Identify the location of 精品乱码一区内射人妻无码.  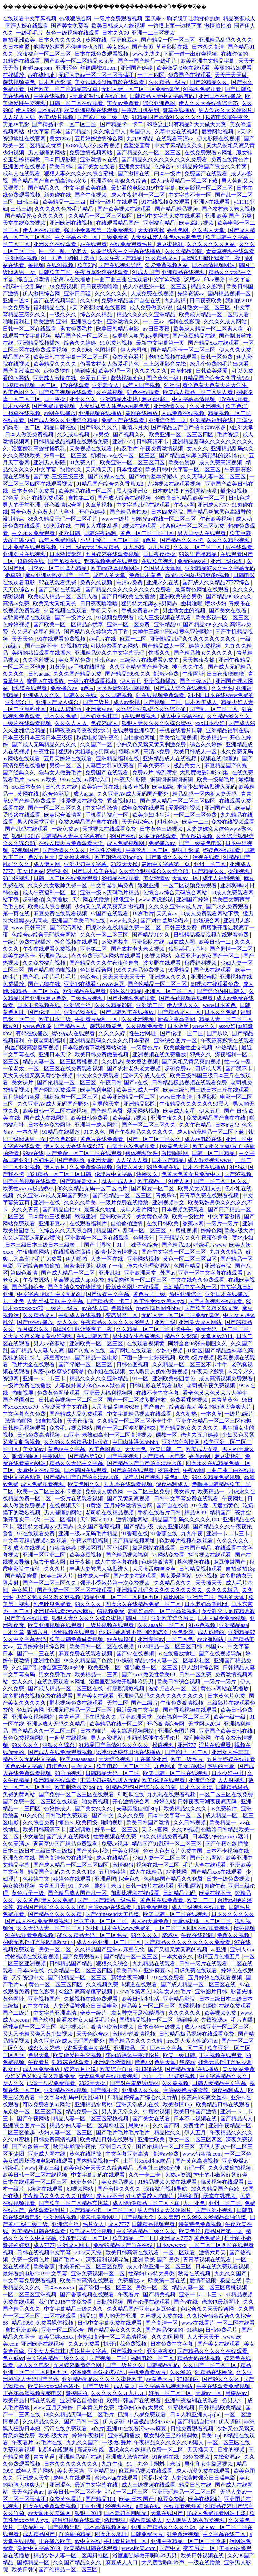
(205, 794).